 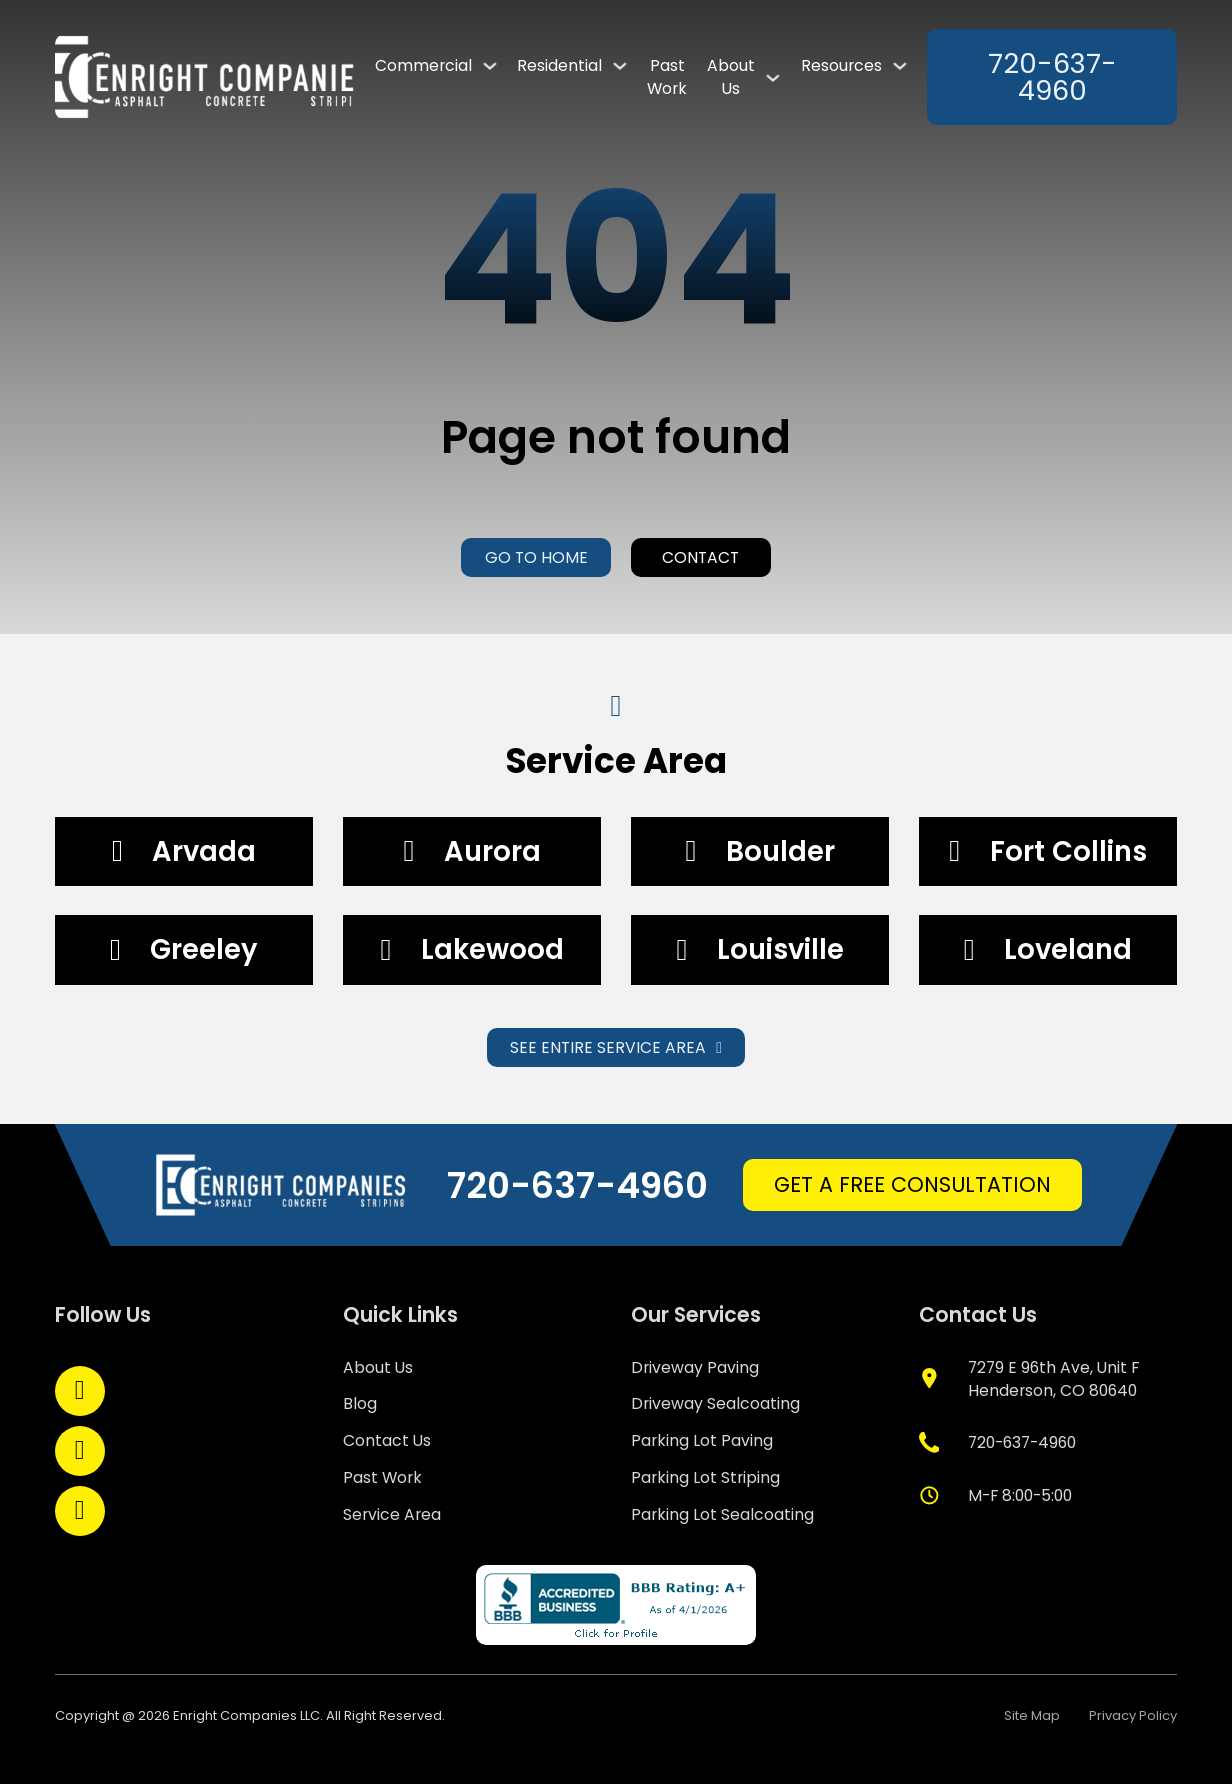 What do you see at coordinates (80, 1391) in the screenshot?
I see `[Open Facebook]` at bounding box center [80, 1391].